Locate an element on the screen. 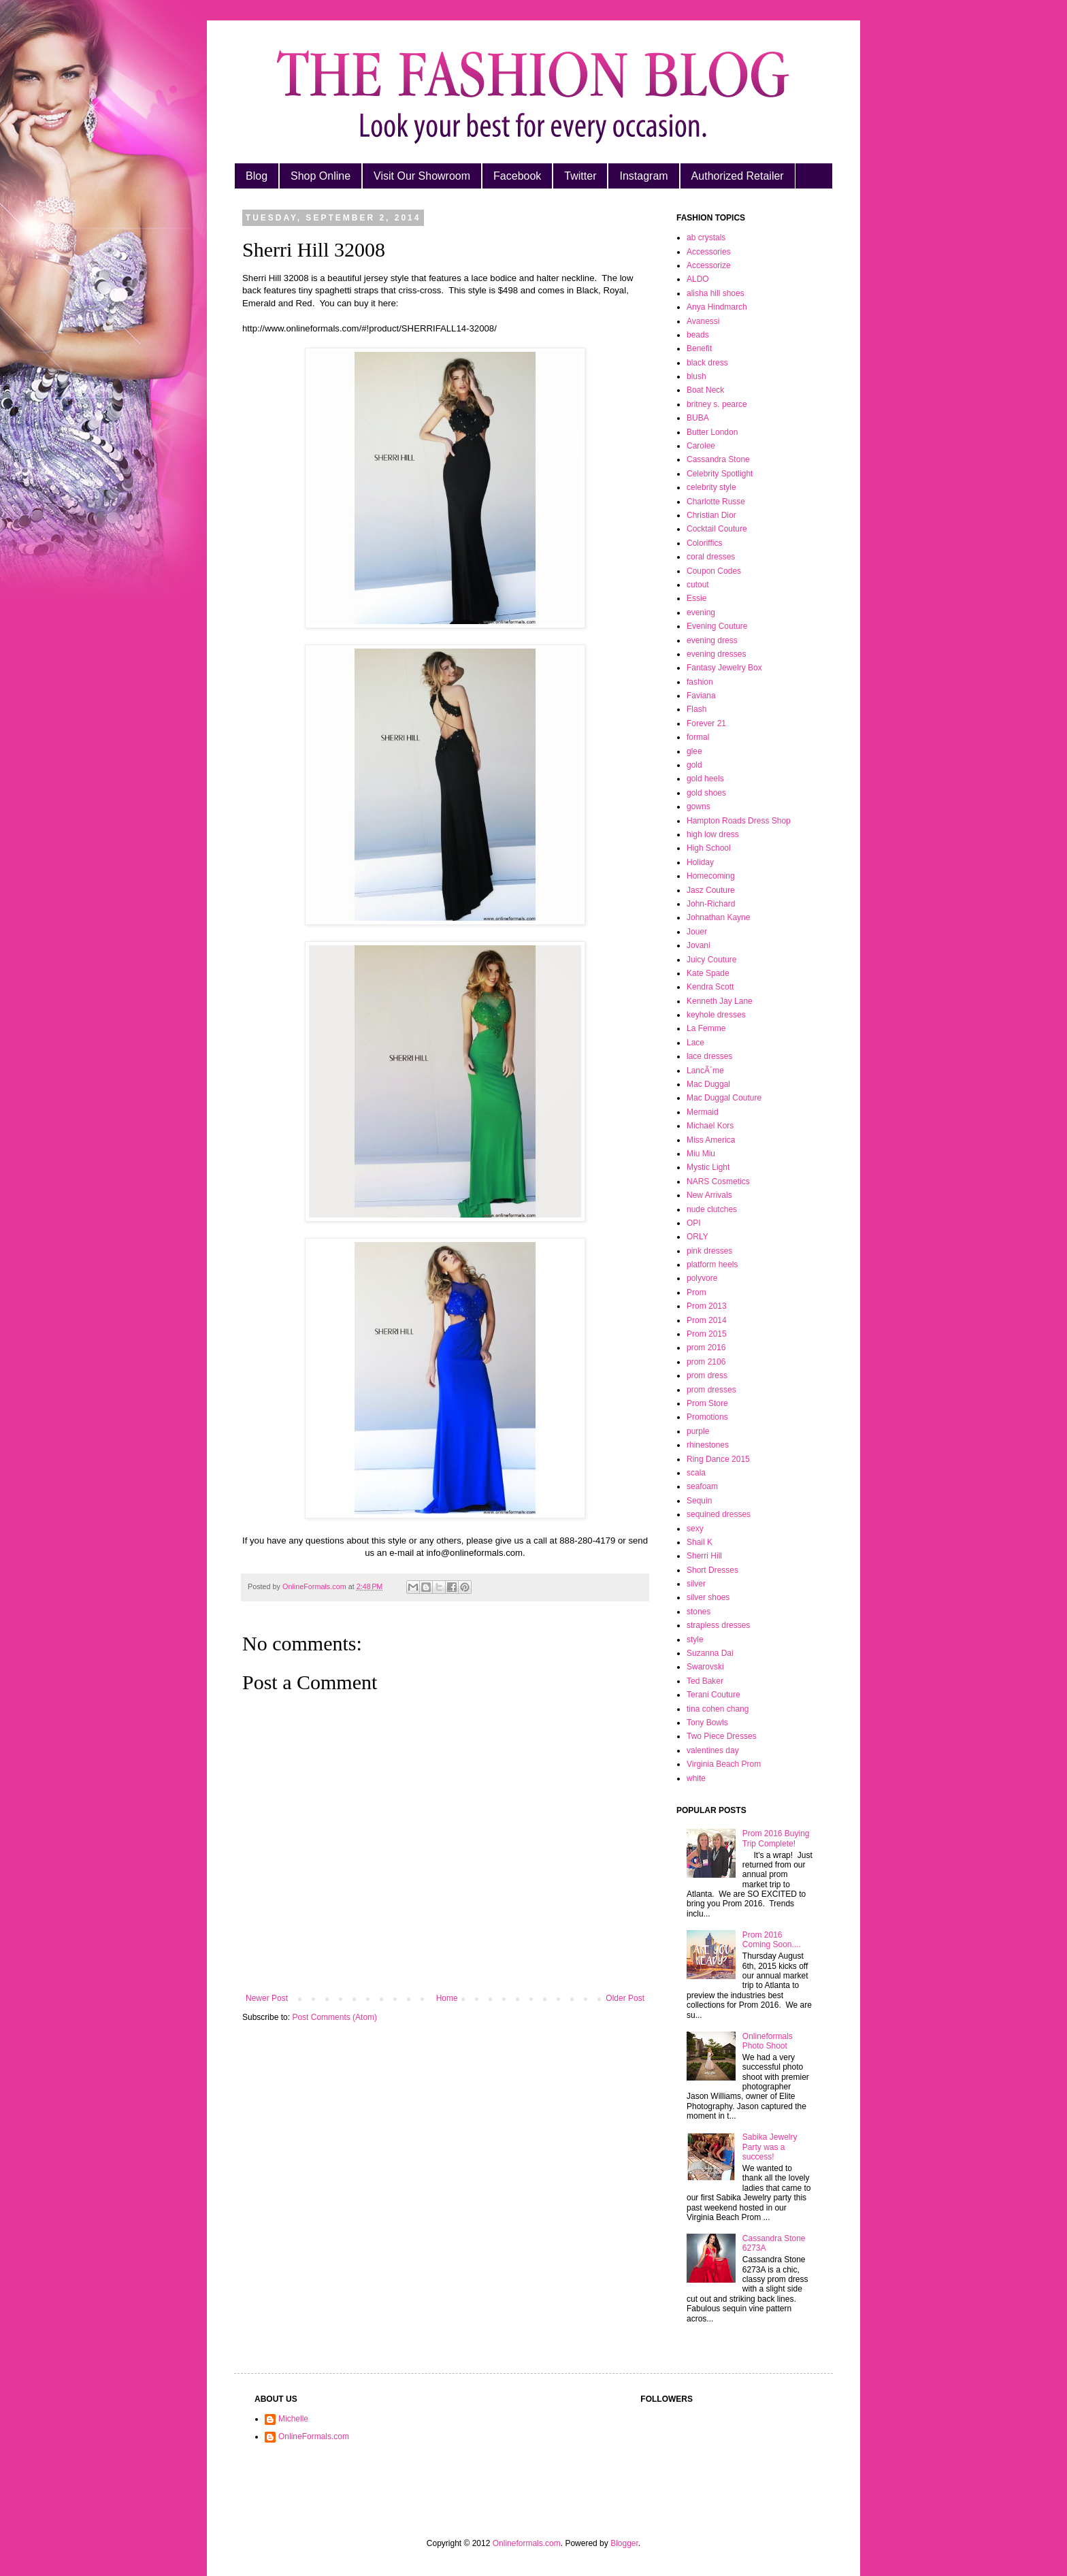 The image size is (1067, 2576). High School is located at coordinates (709, 848).